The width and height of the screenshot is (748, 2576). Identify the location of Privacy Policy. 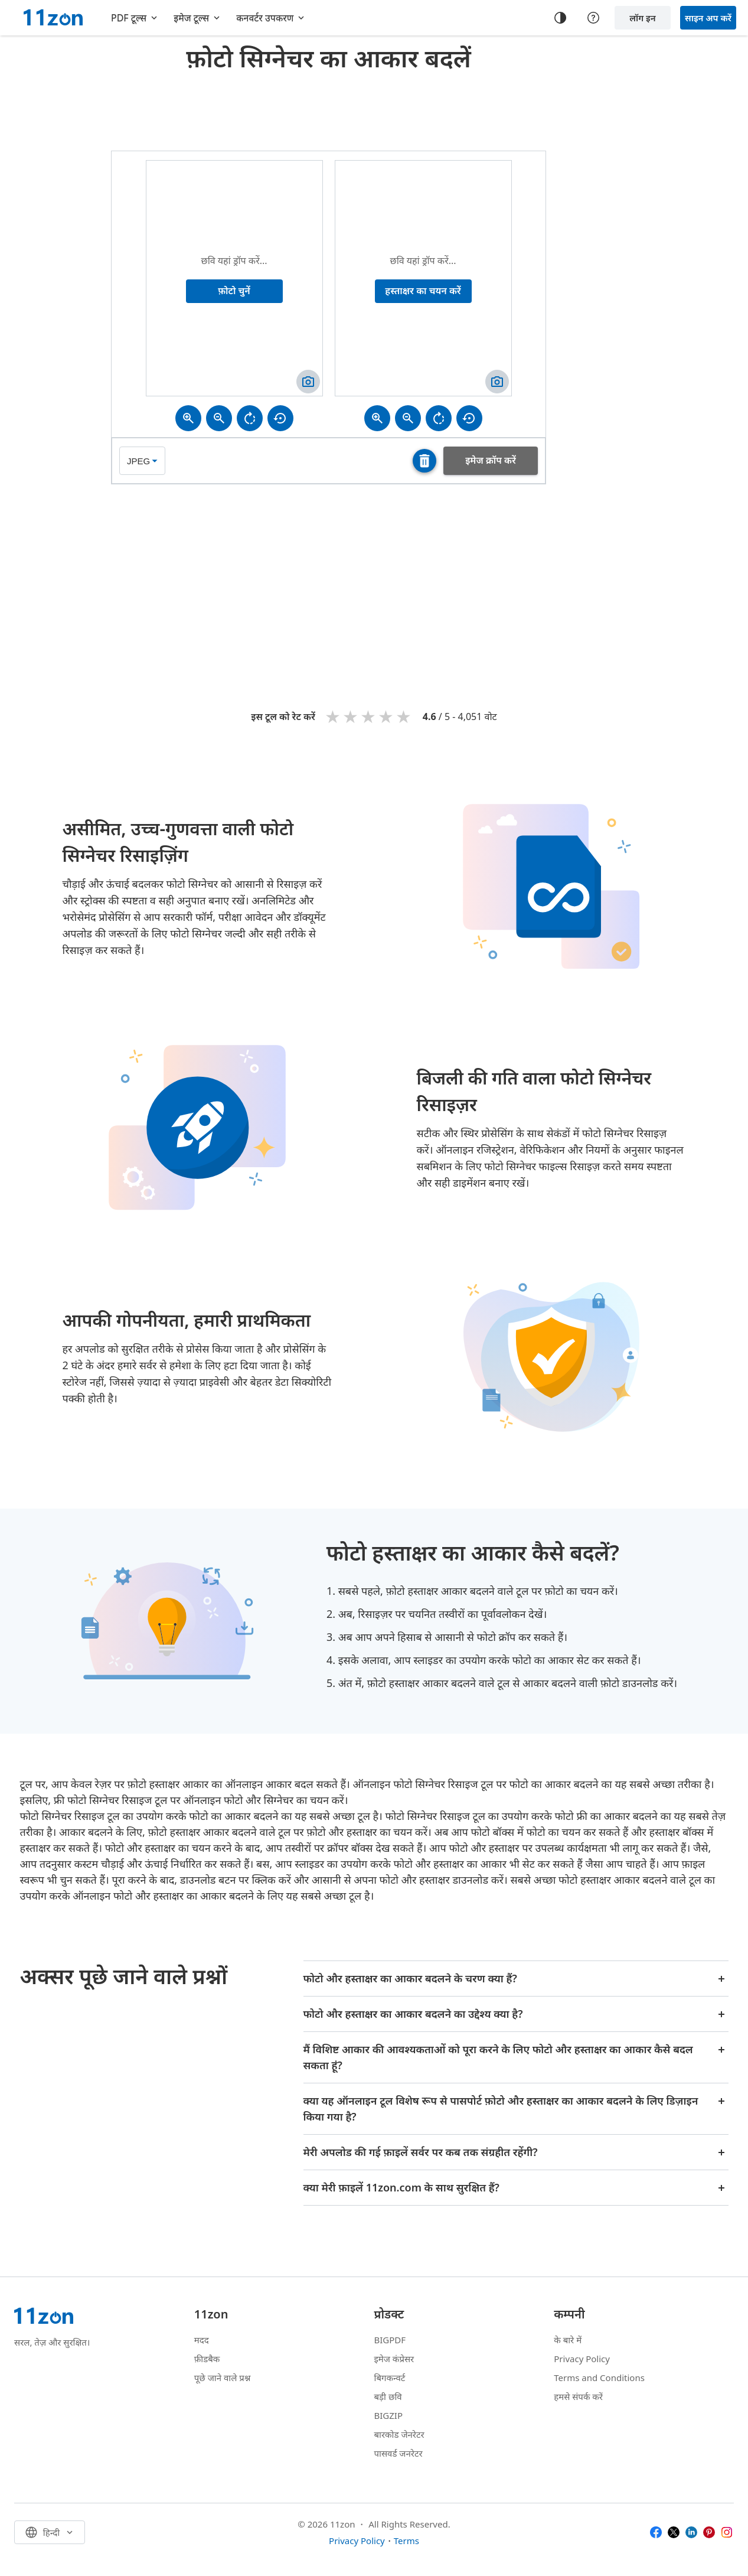
(582, 2359).